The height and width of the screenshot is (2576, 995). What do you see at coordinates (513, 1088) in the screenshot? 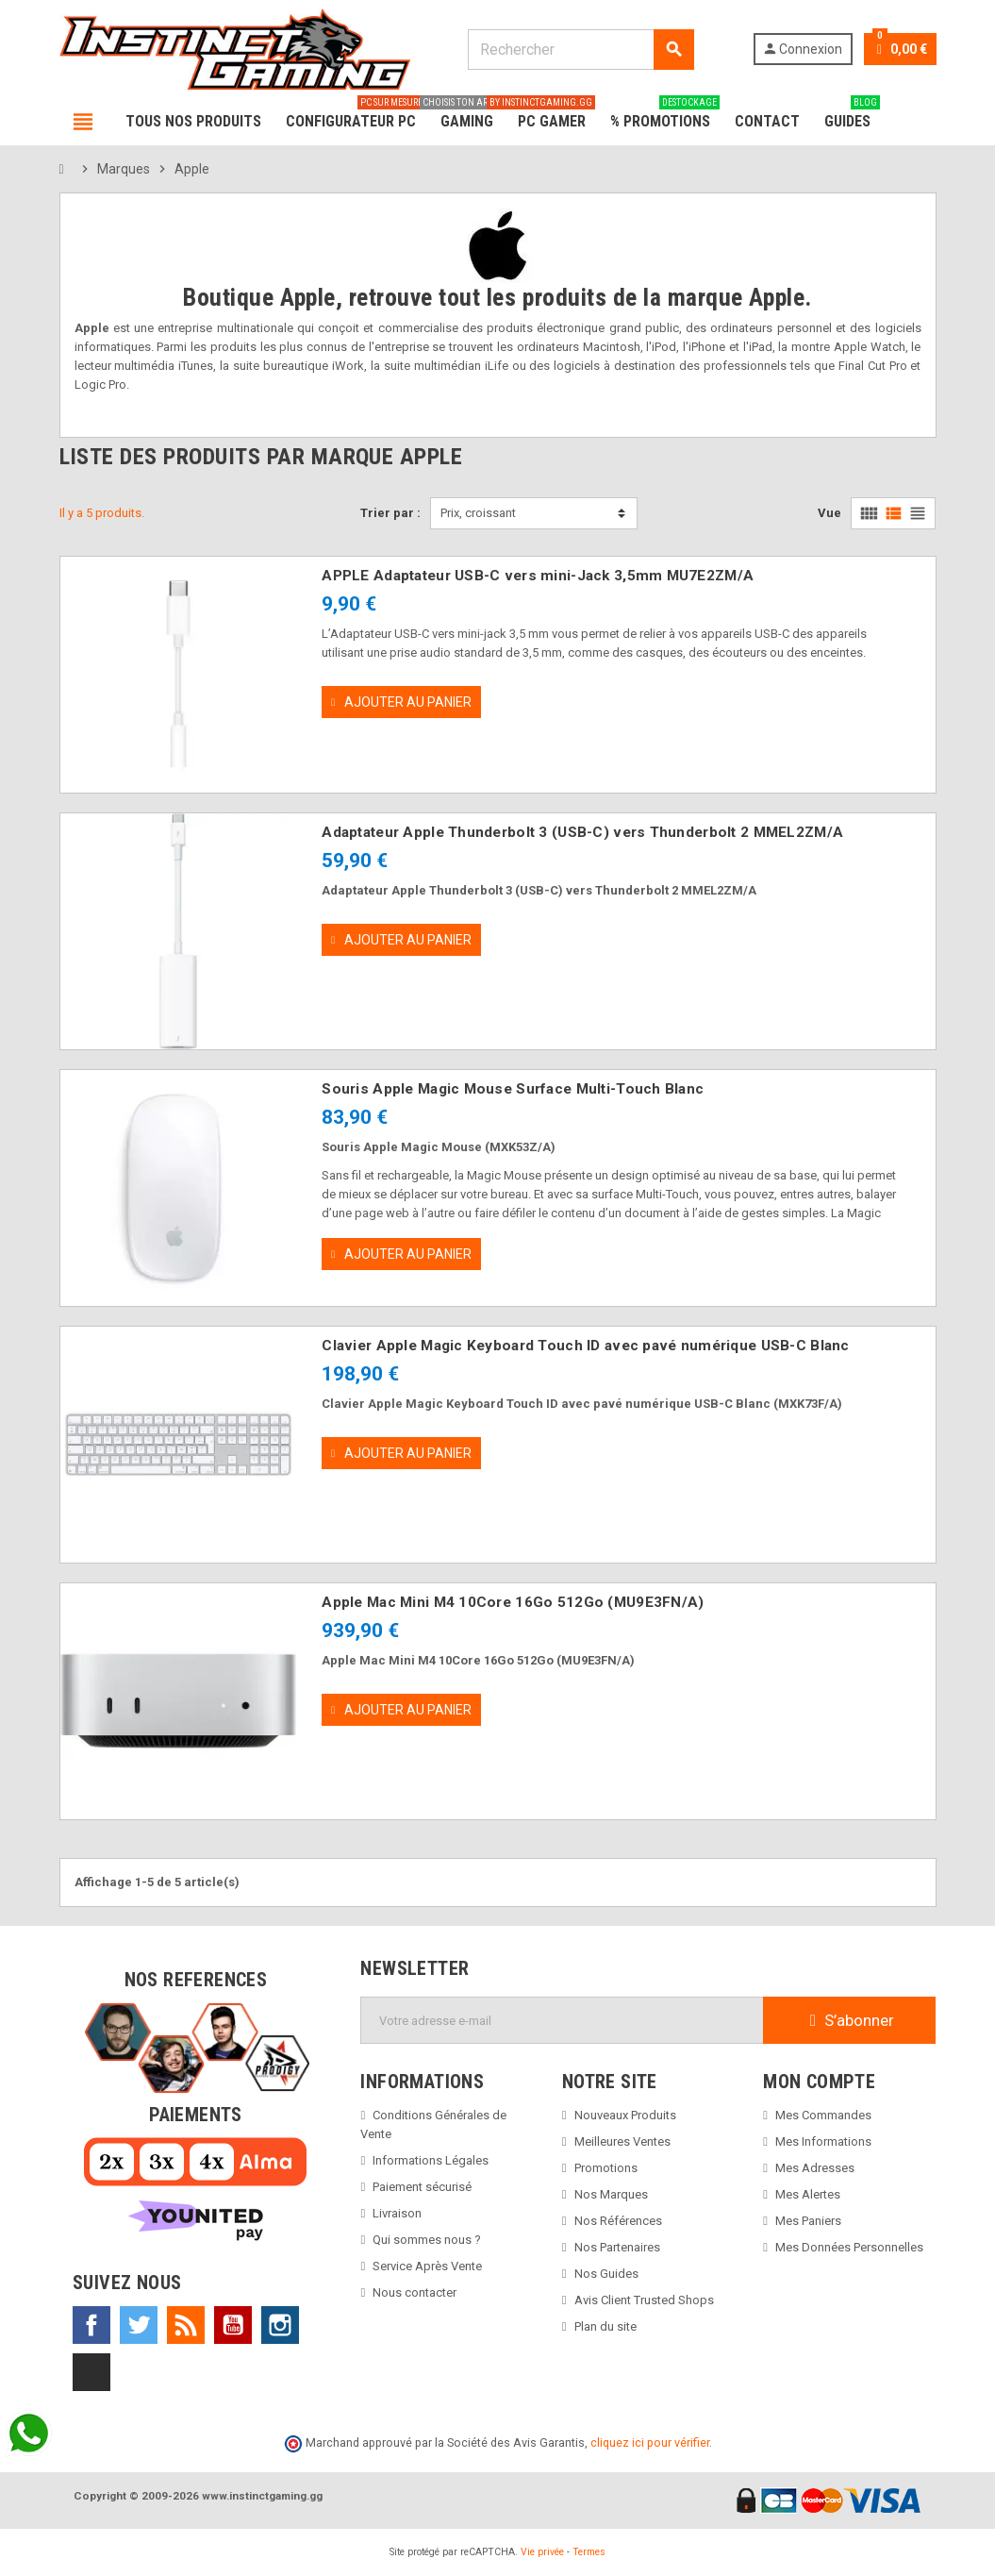
I see `Souris Apple Magic Mouse Surface Multi-Touch Blanc` at bounding box center [513, 1088].